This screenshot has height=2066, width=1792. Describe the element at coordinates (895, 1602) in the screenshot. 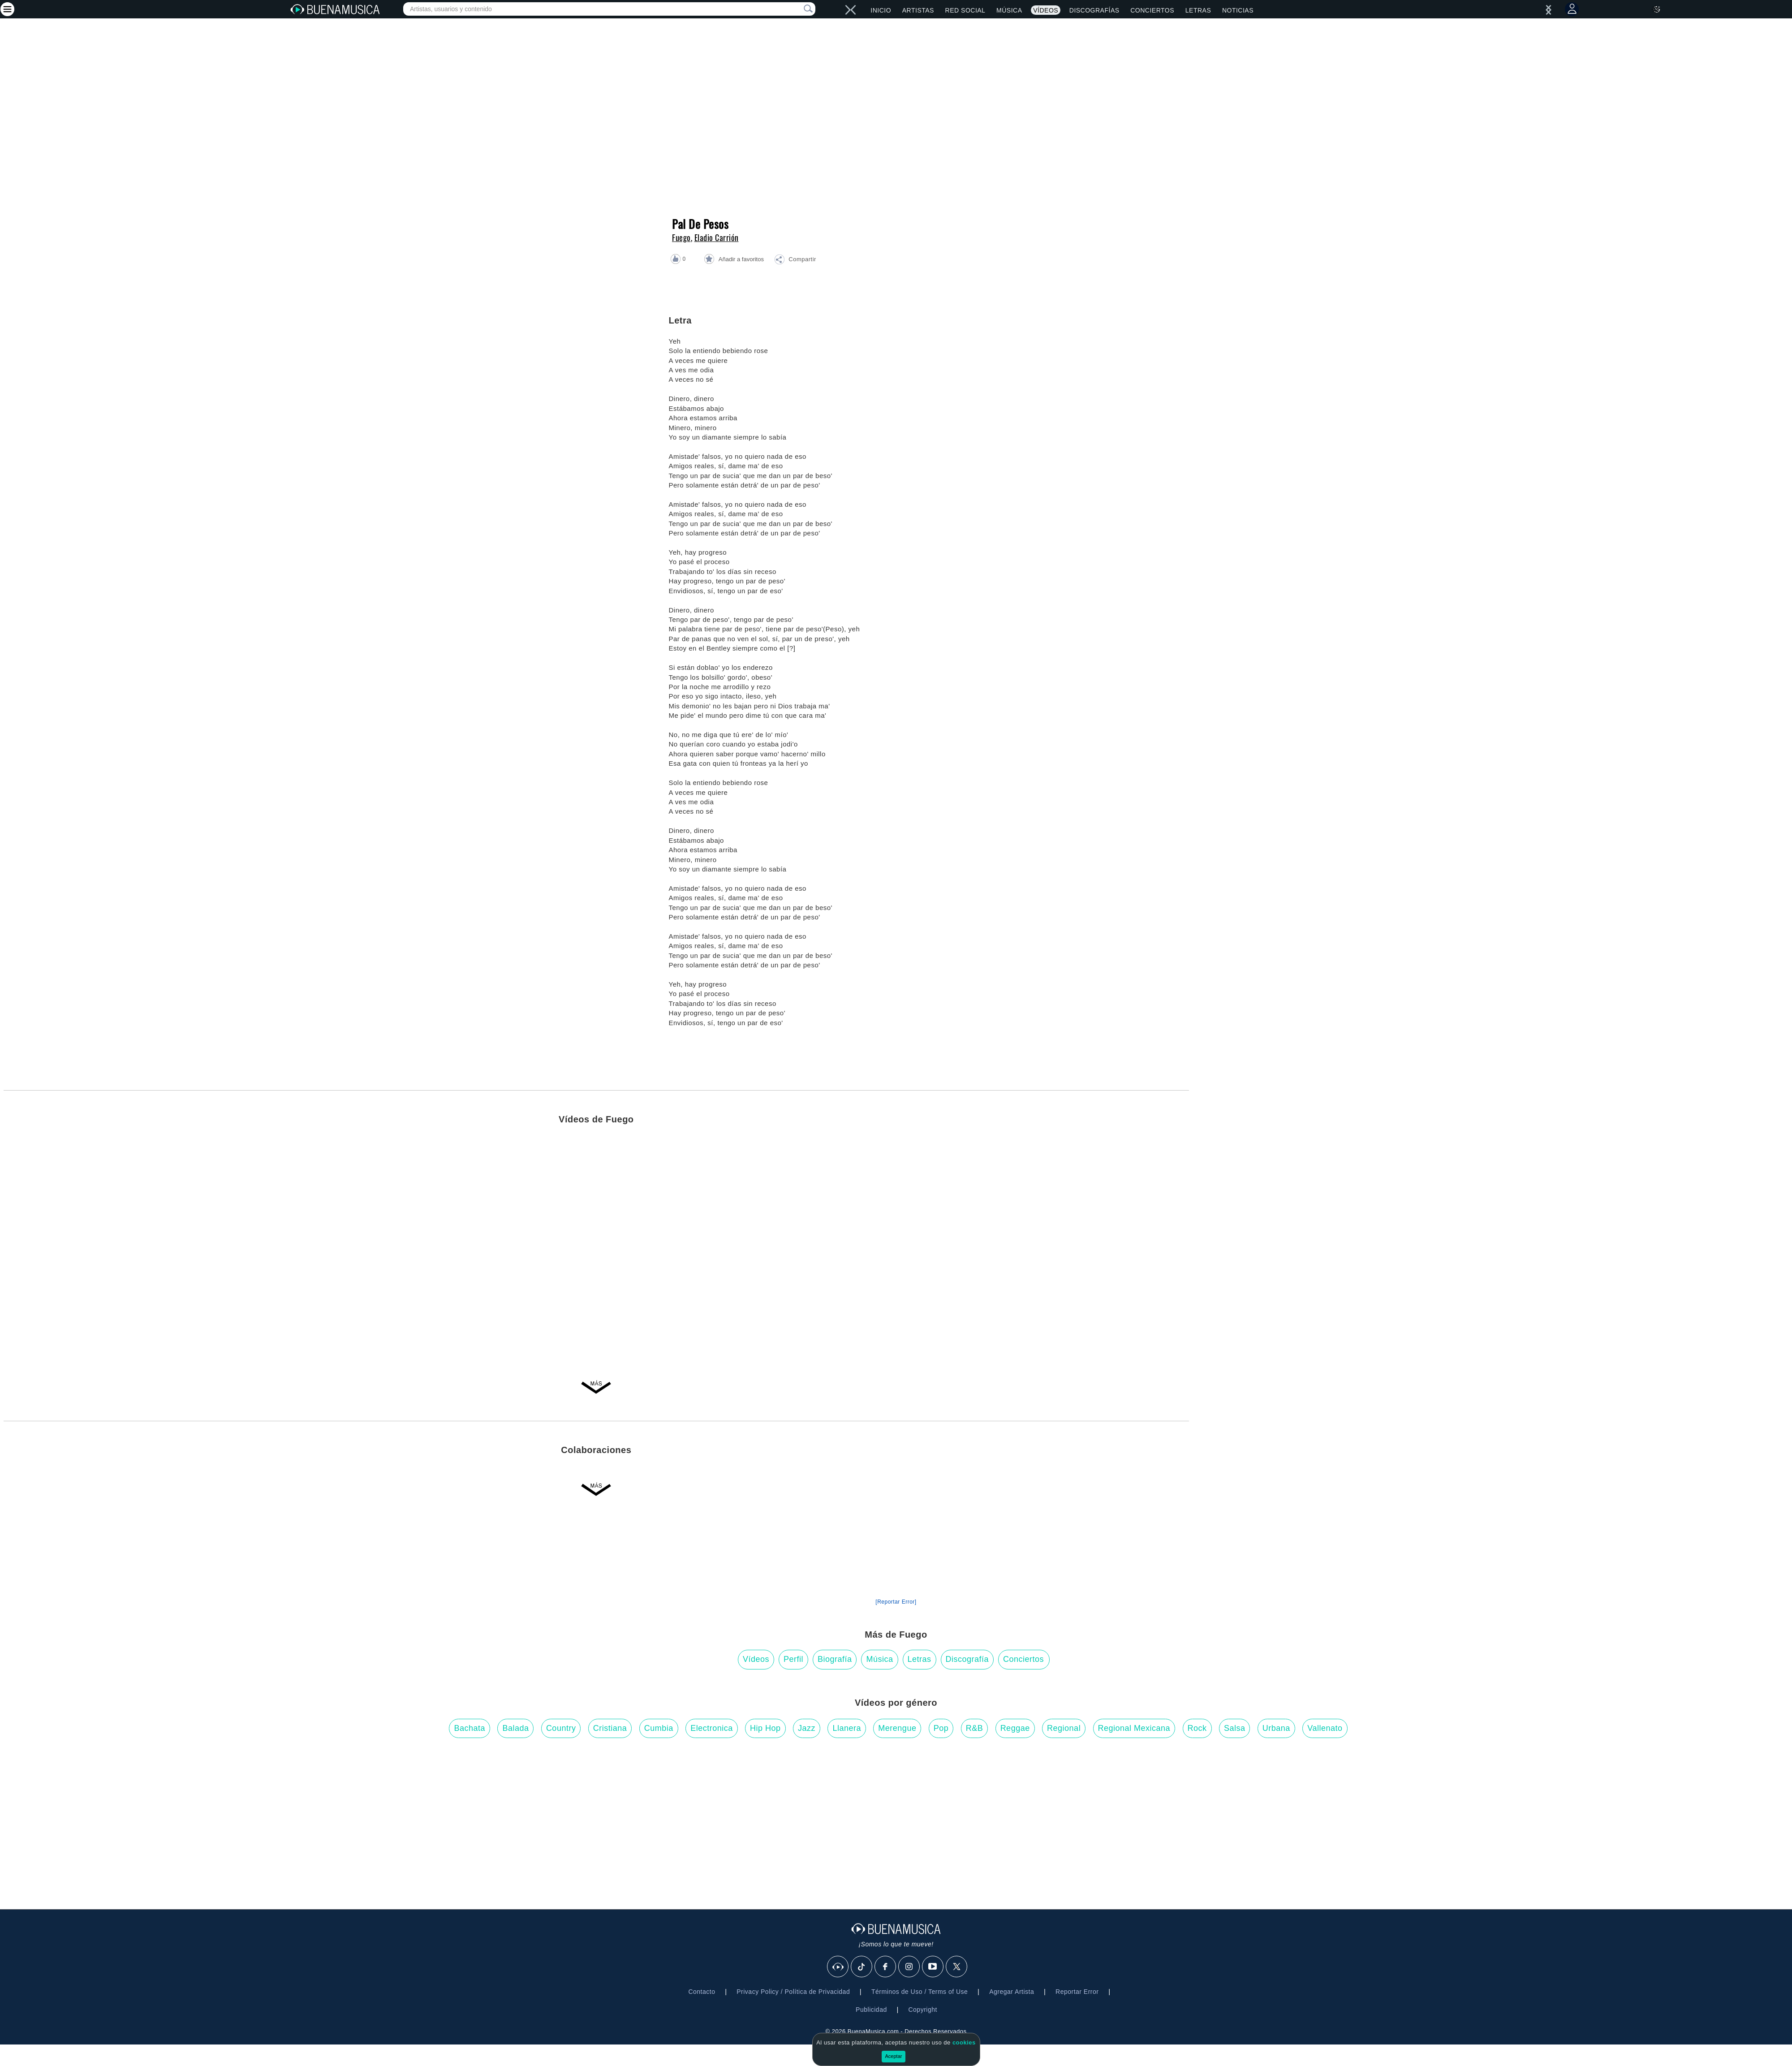

I see `[Reportar Error] [button]` at that location.